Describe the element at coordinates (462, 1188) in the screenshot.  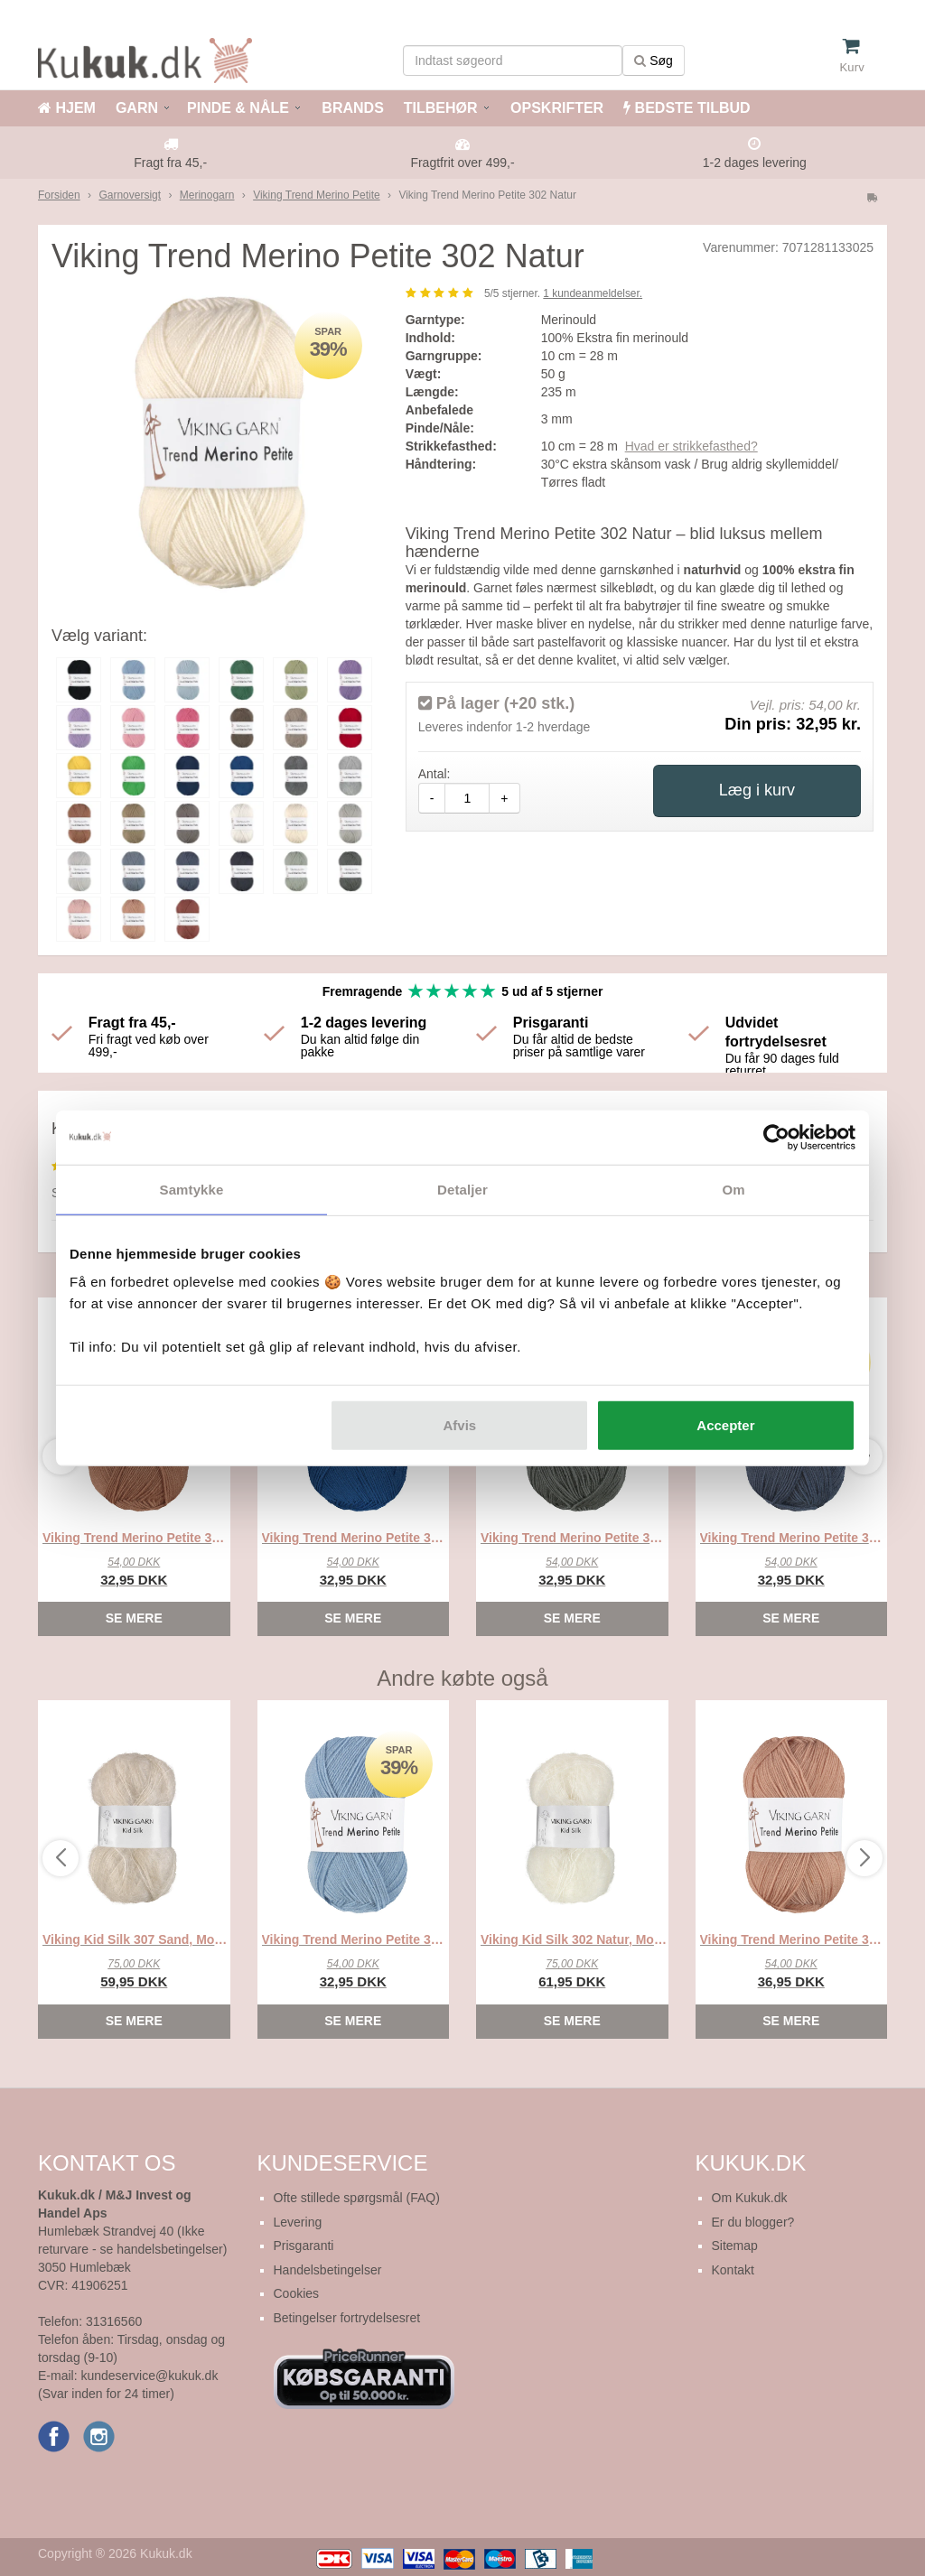
I see `Detaljer [tab]` at that location.